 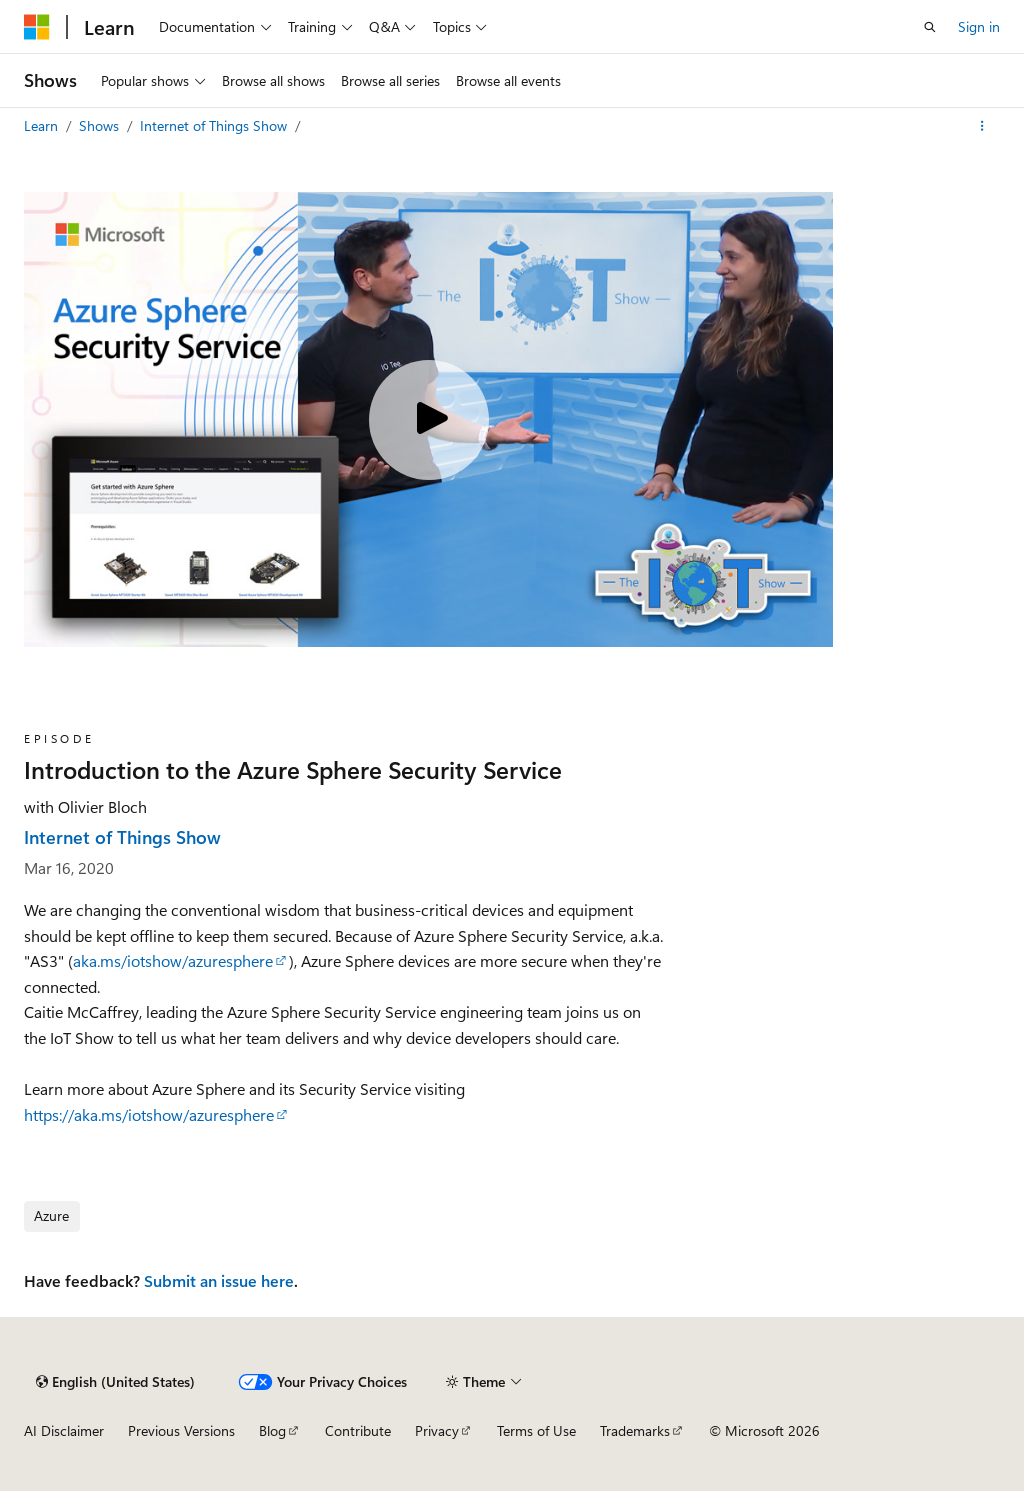 I want to click on Previous Versions, so click(x=181, y=1430).